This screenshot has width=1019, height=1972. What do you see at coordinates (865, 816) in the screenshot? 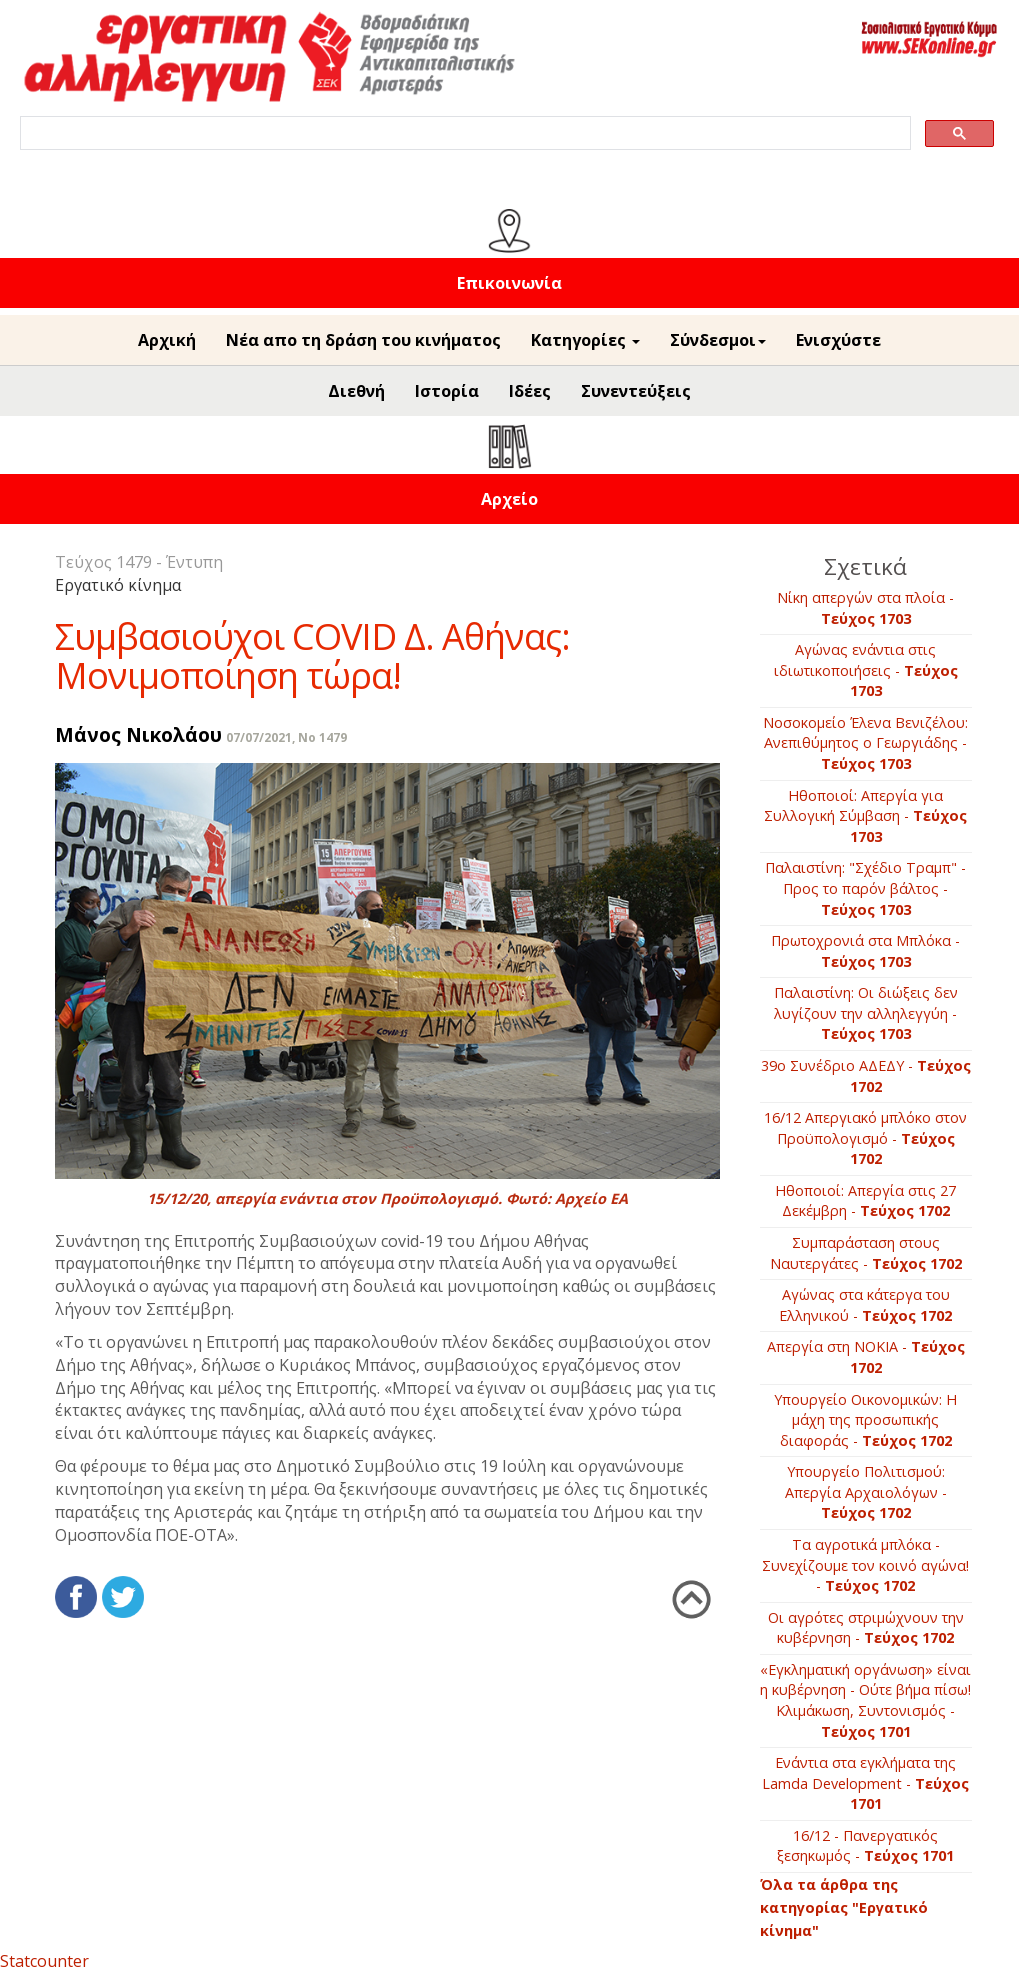
I see `Ηθοποιοί: Απεργία για Συλλογική Σύμβαση -` at bounding box center [865, 816].